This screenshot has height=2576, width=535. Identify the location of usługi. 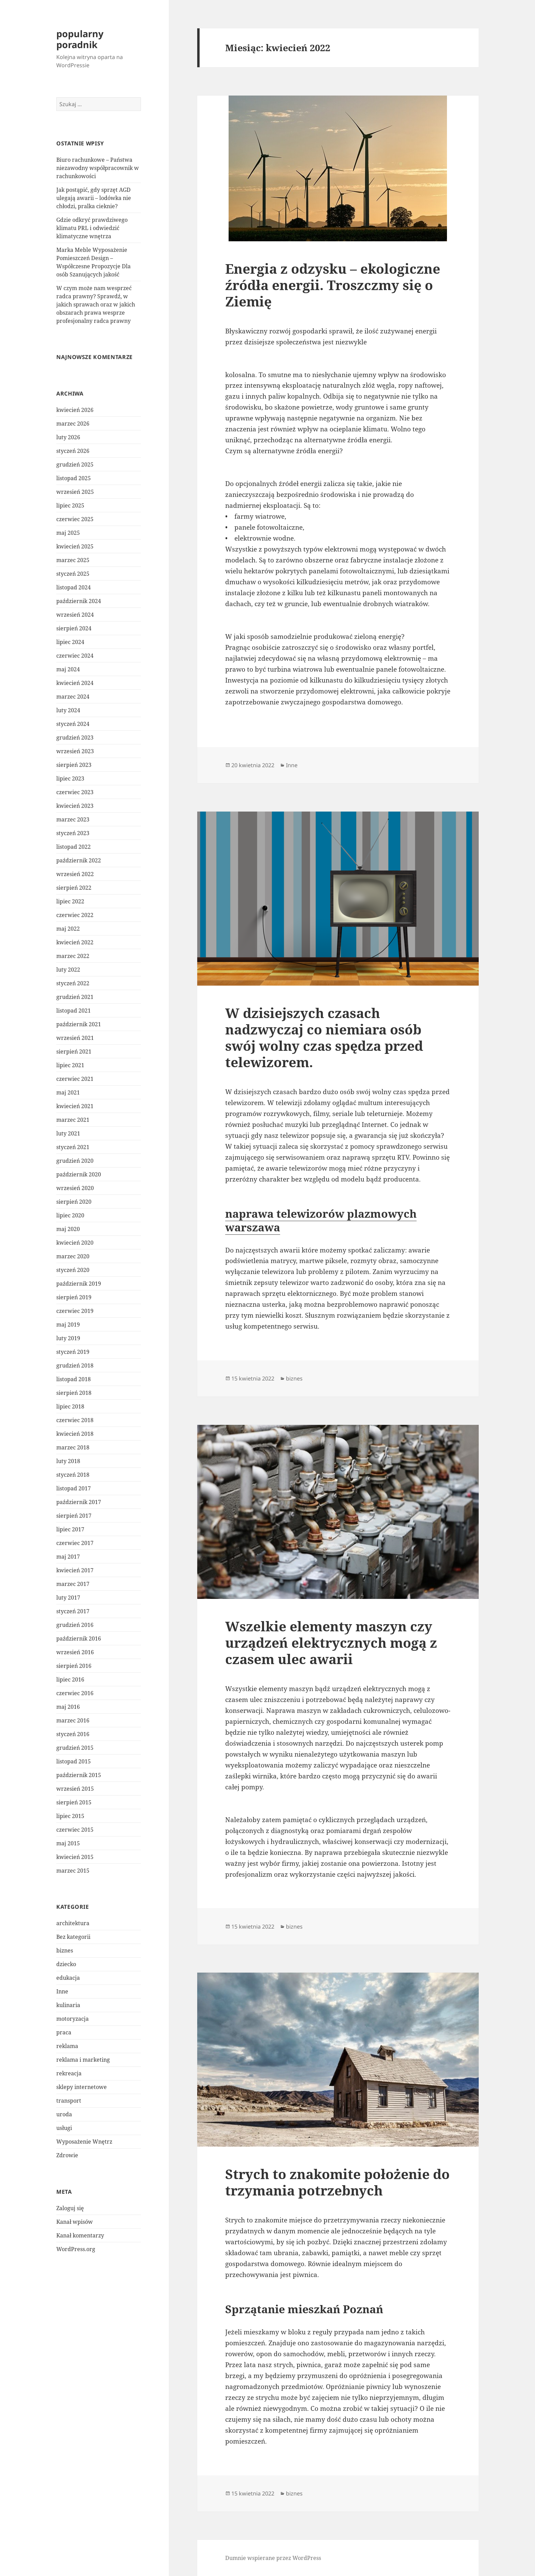
(64, 2128).